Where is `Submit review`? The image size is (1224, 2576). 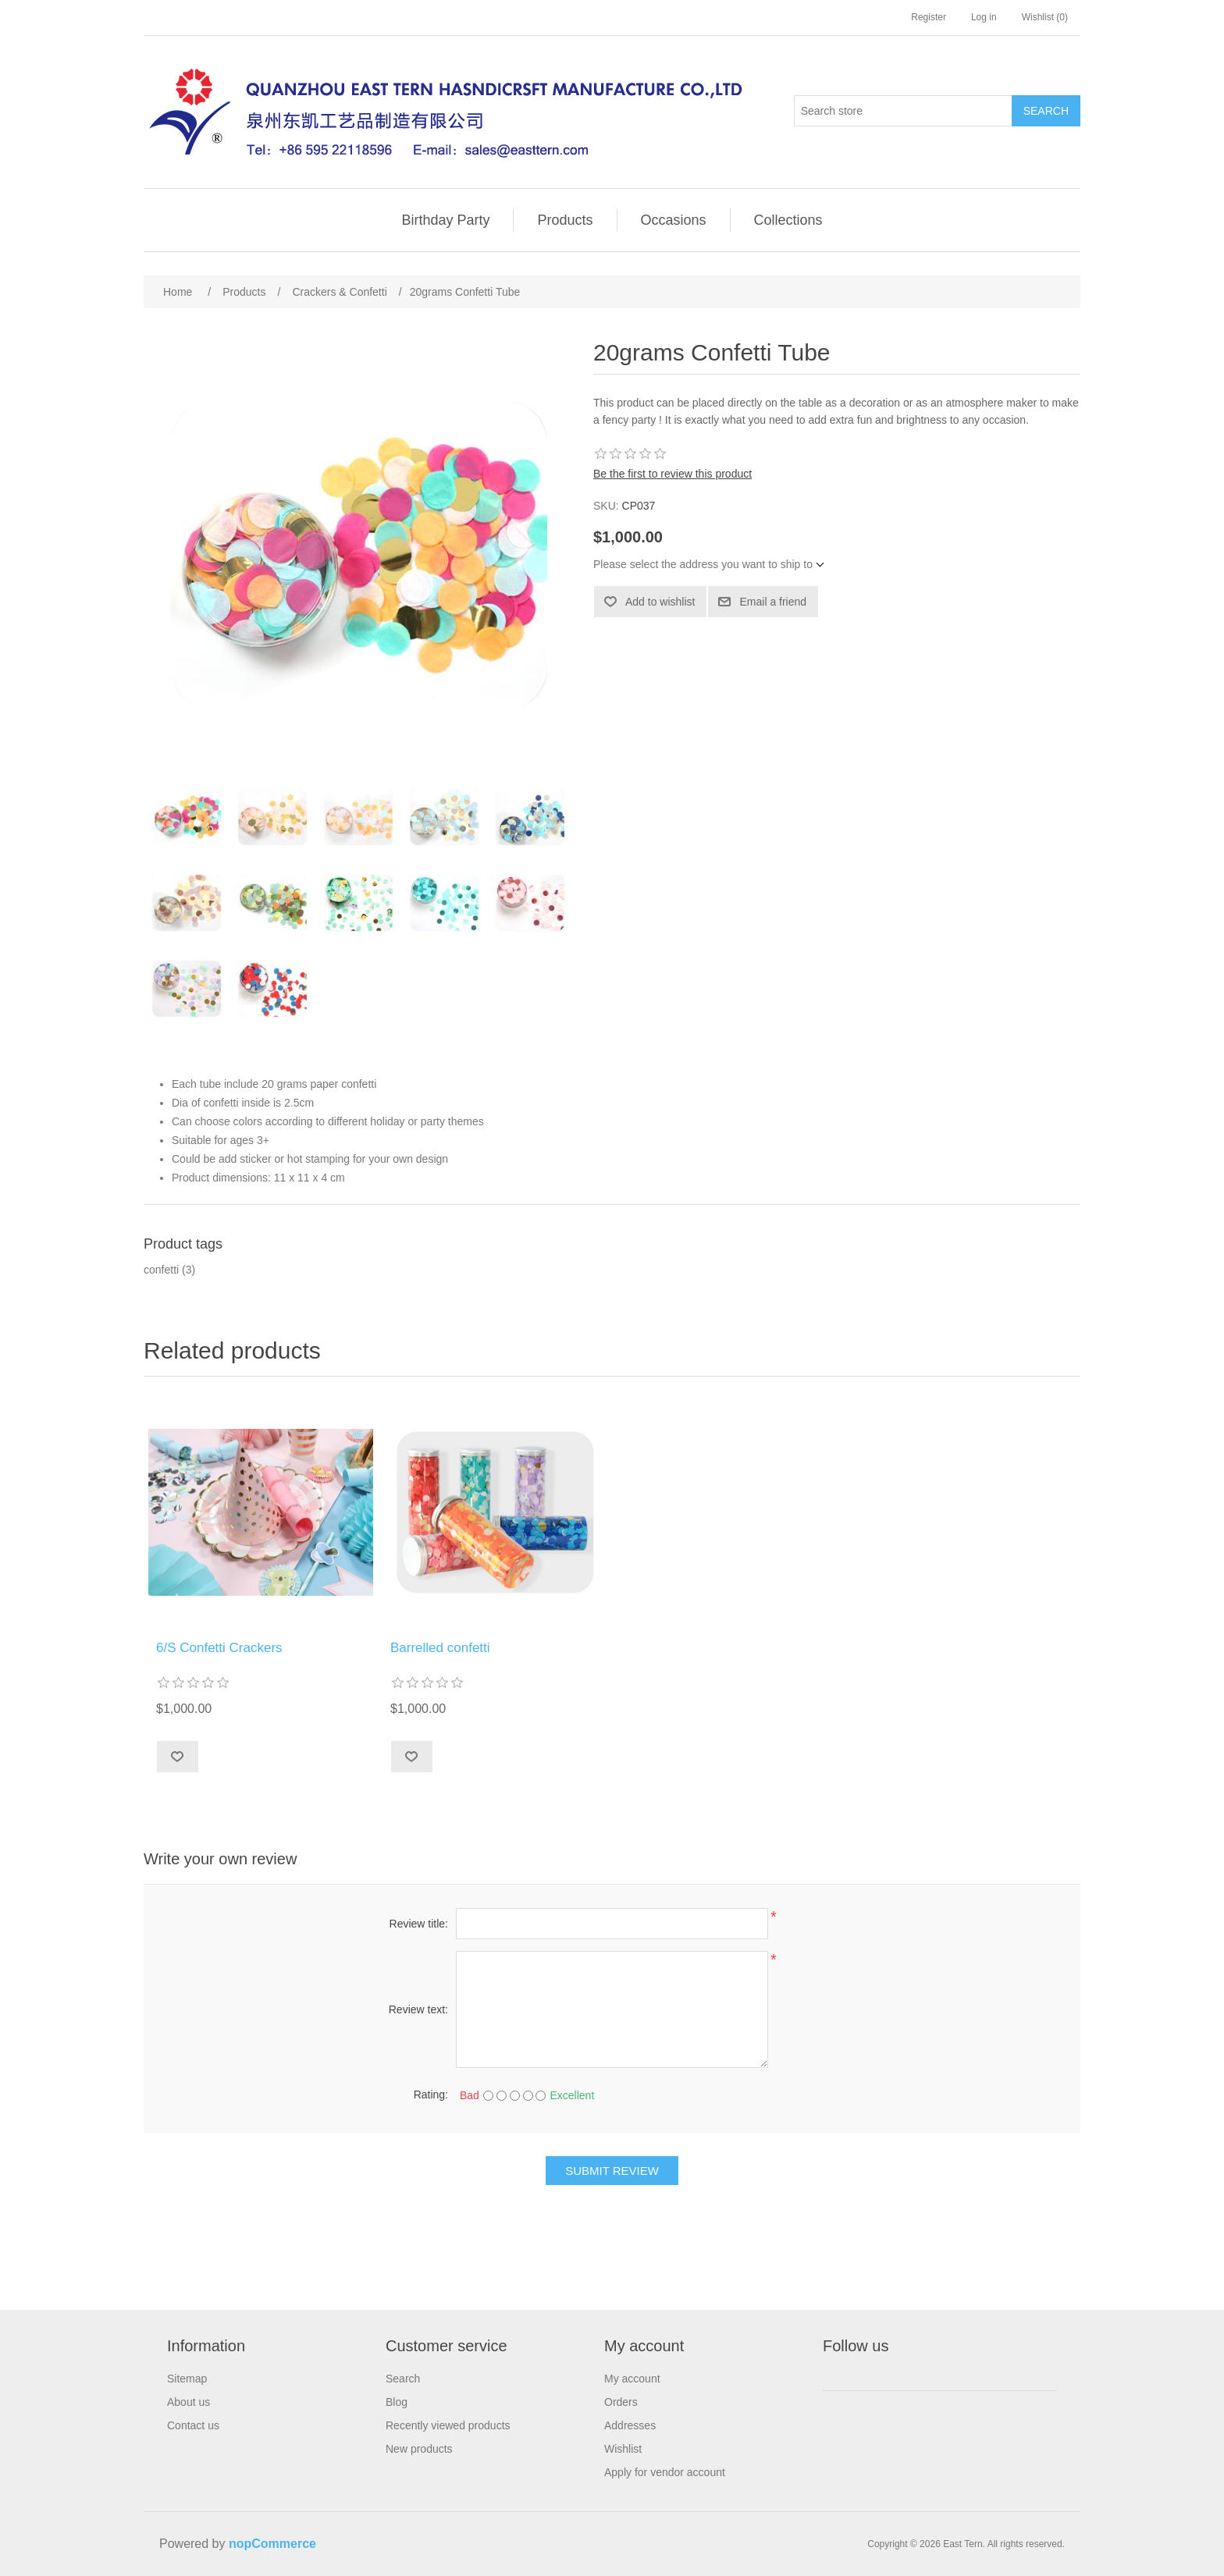
Submit review is located at coordinates (612, 2170).